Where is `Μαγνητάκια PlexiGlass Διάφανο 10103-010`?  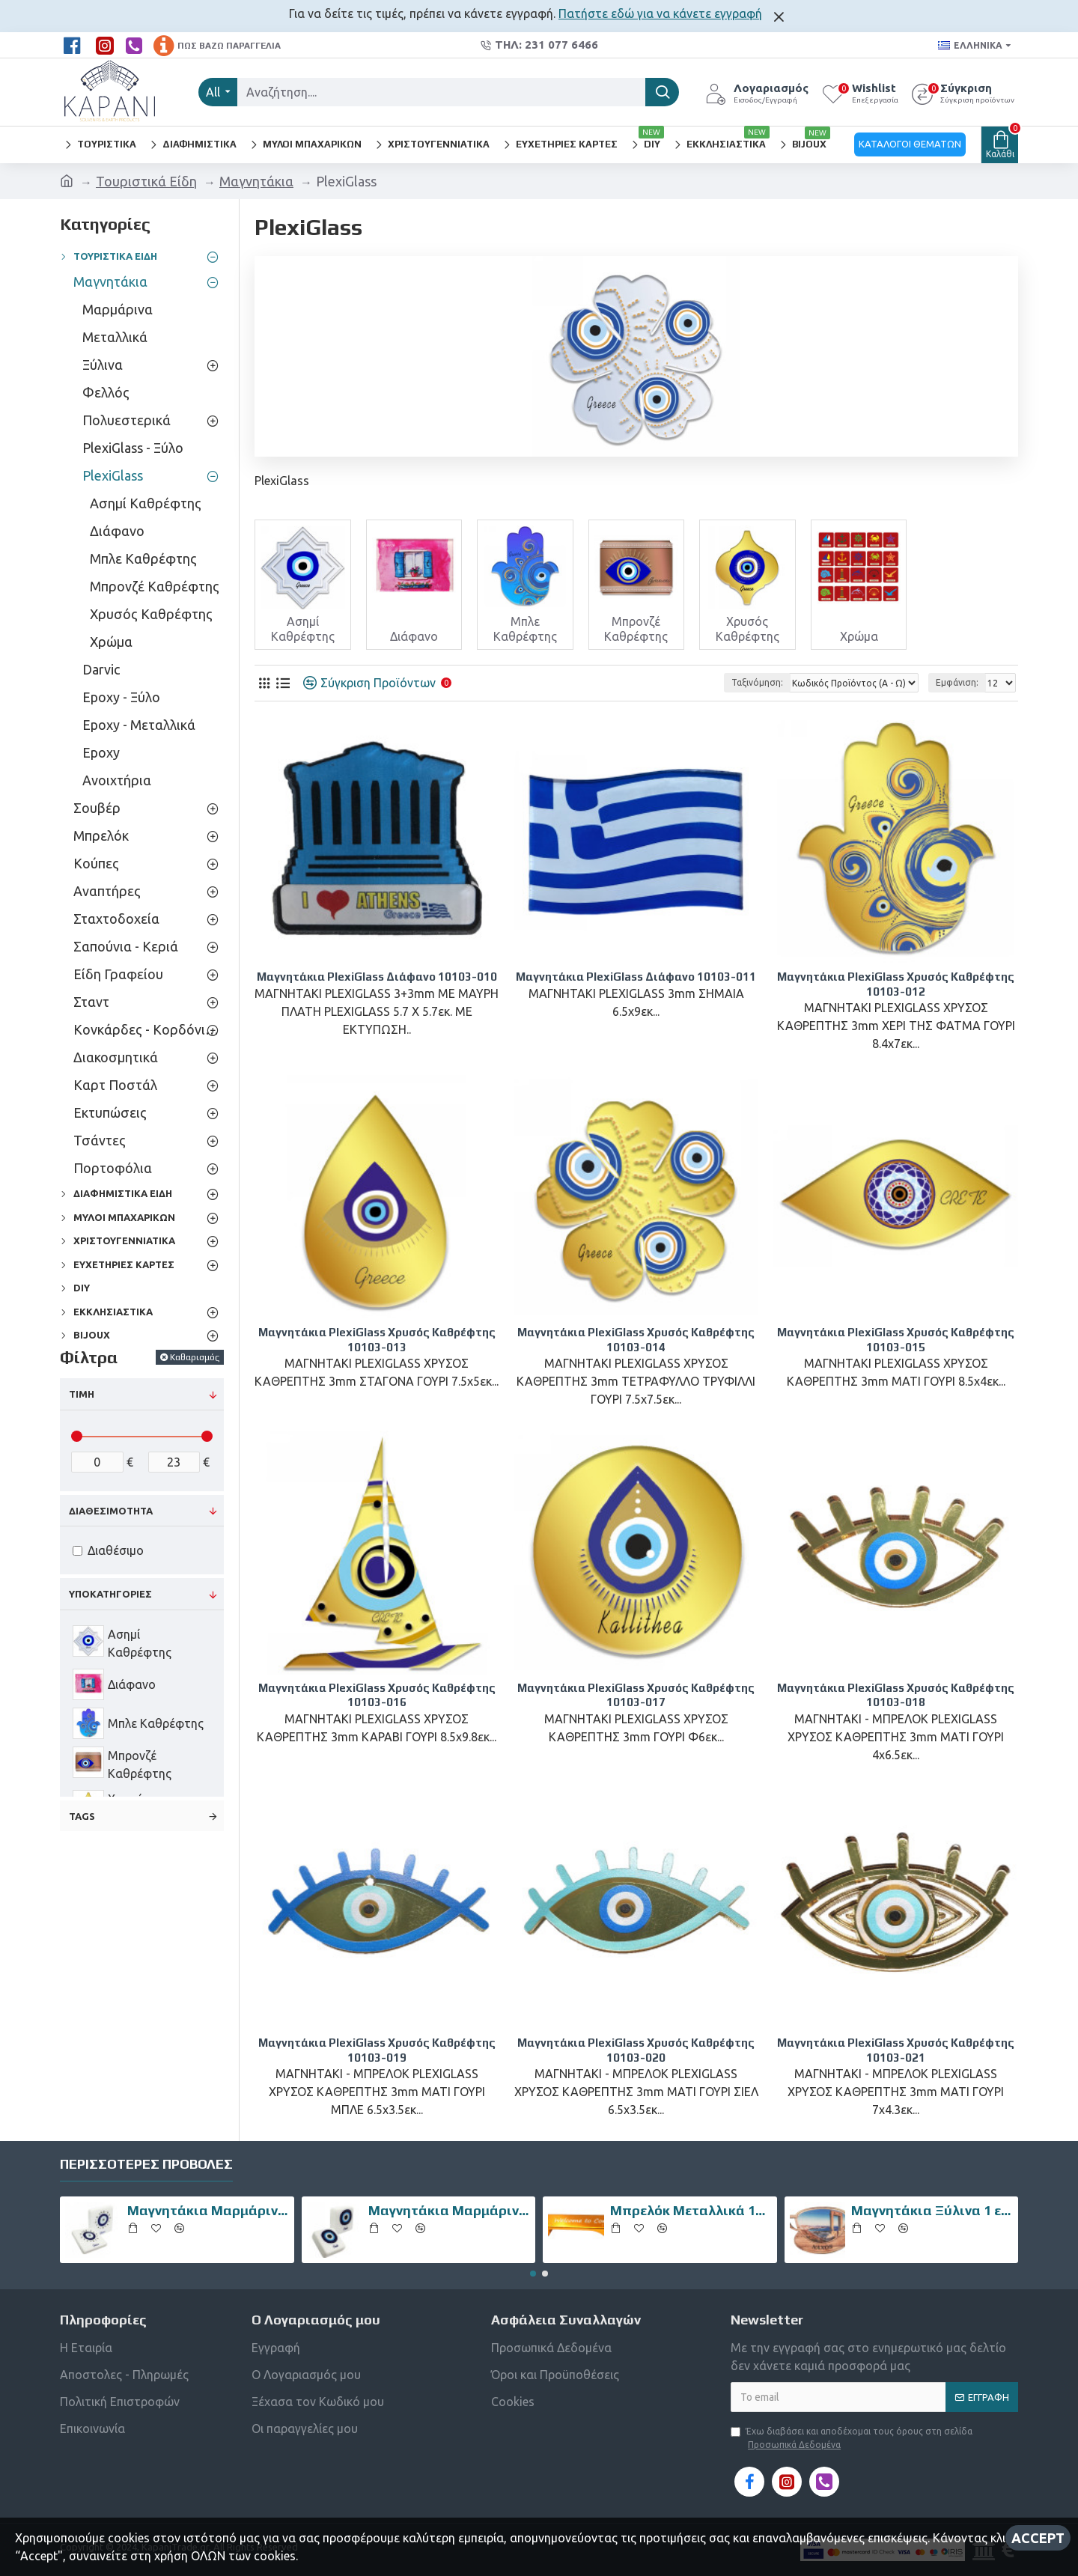
Μαγνητάκια PlexiGlass Διάφανο 10103-010 is located at coordinates (377, 976).